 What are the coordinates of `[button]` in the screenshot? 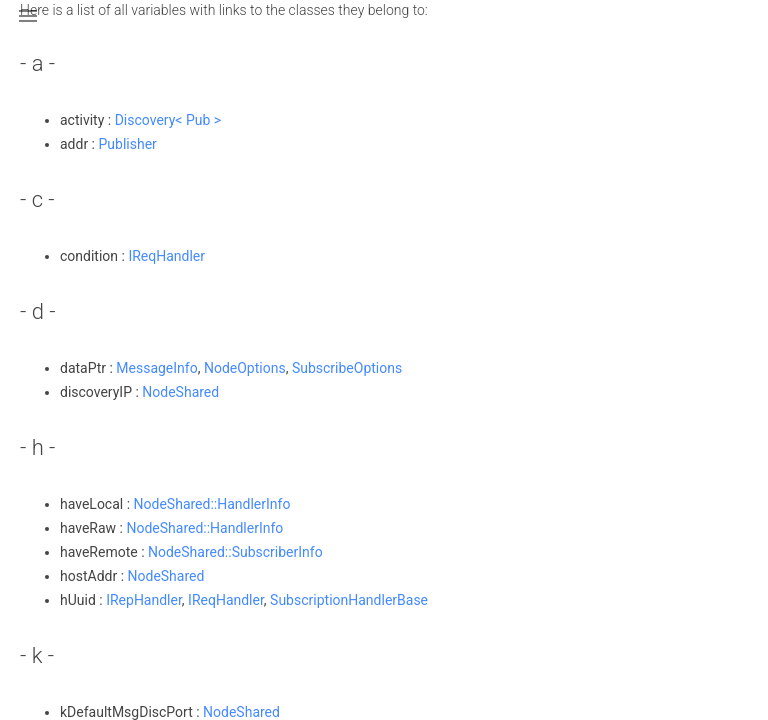 It's located at (28, 28).